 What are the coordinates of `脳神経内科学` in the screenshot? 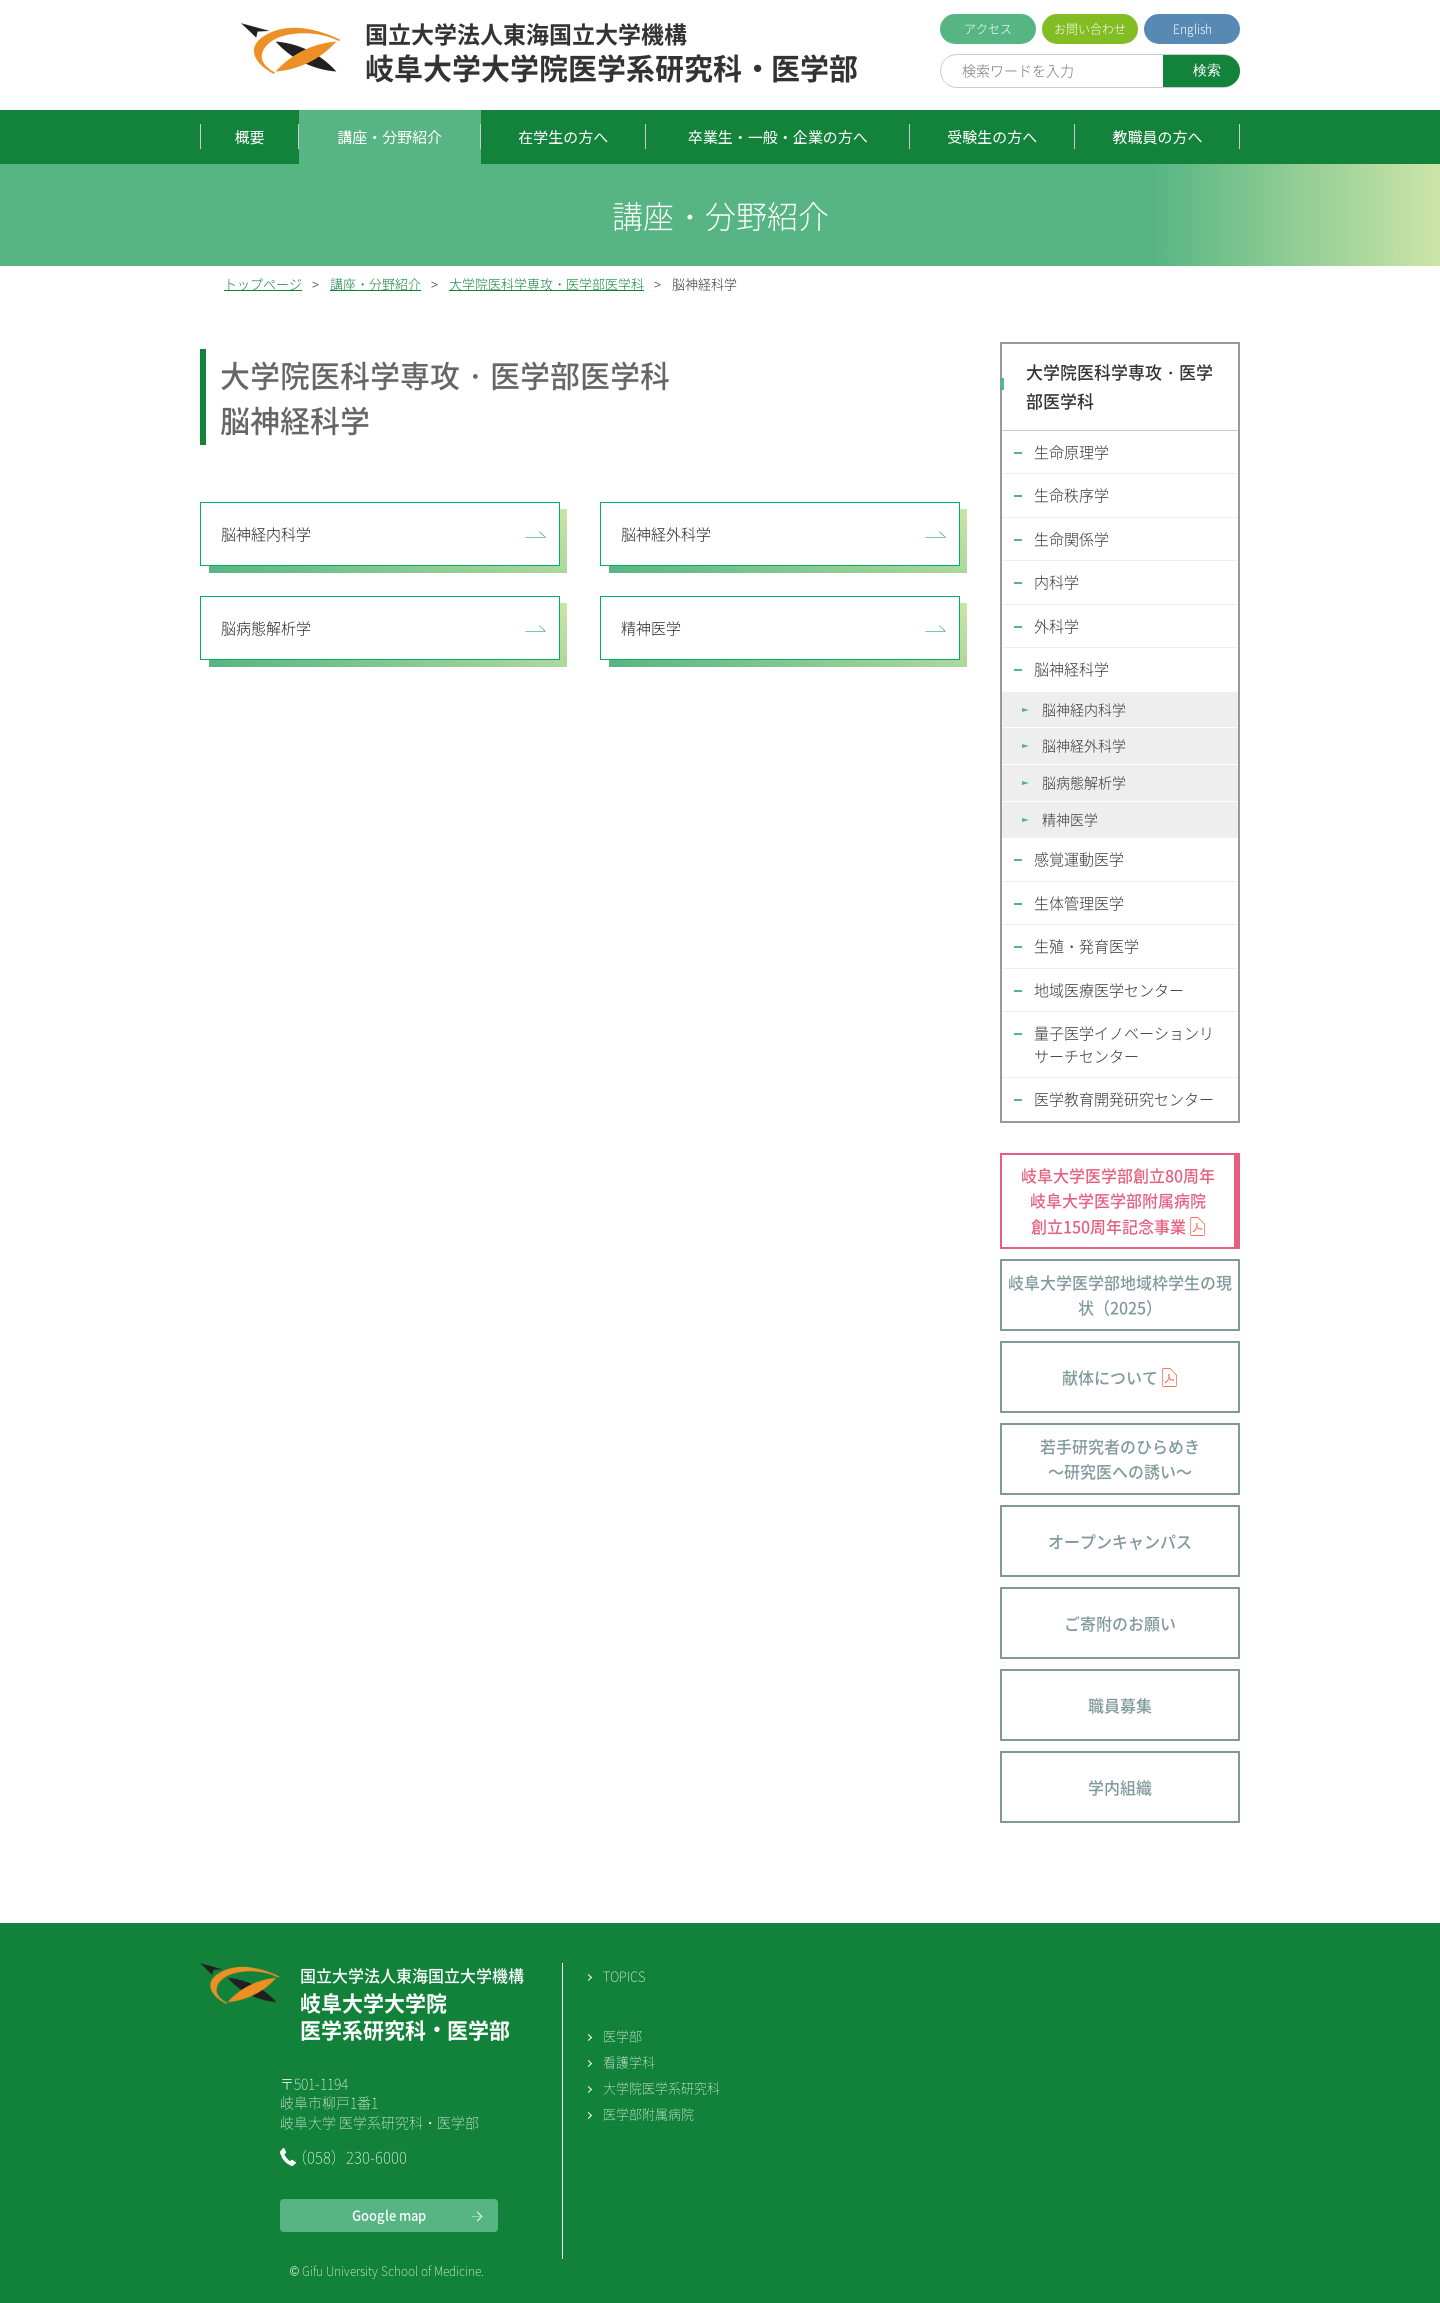 It's located at (266, 534).